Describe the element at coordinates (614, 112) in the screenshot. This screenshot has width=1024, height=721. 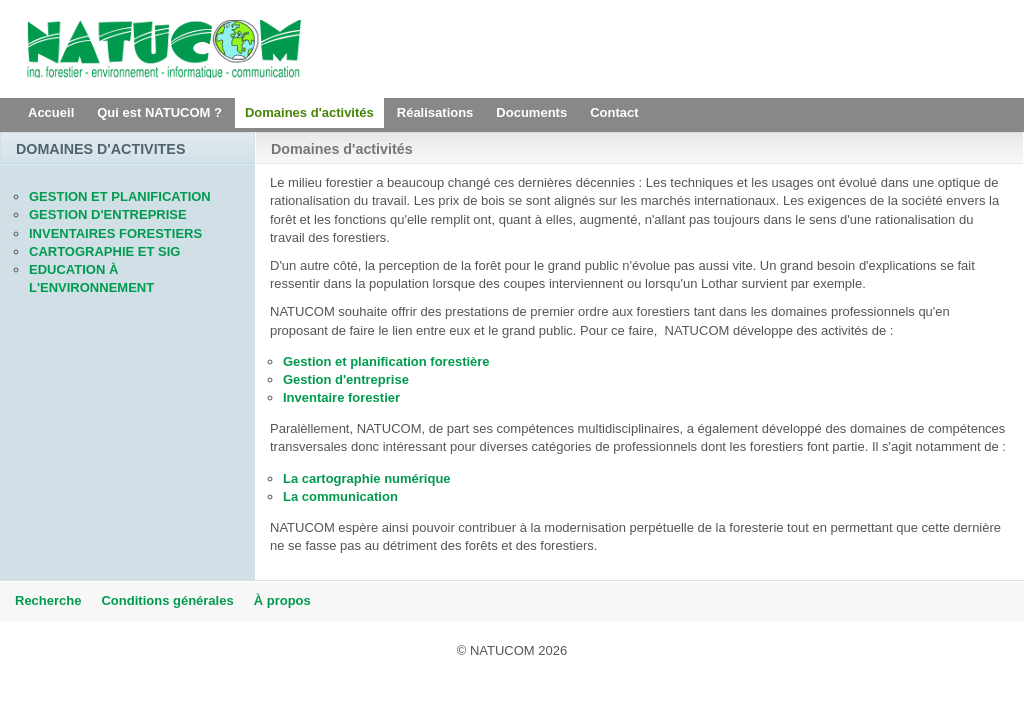
I see `Contact` at that location.